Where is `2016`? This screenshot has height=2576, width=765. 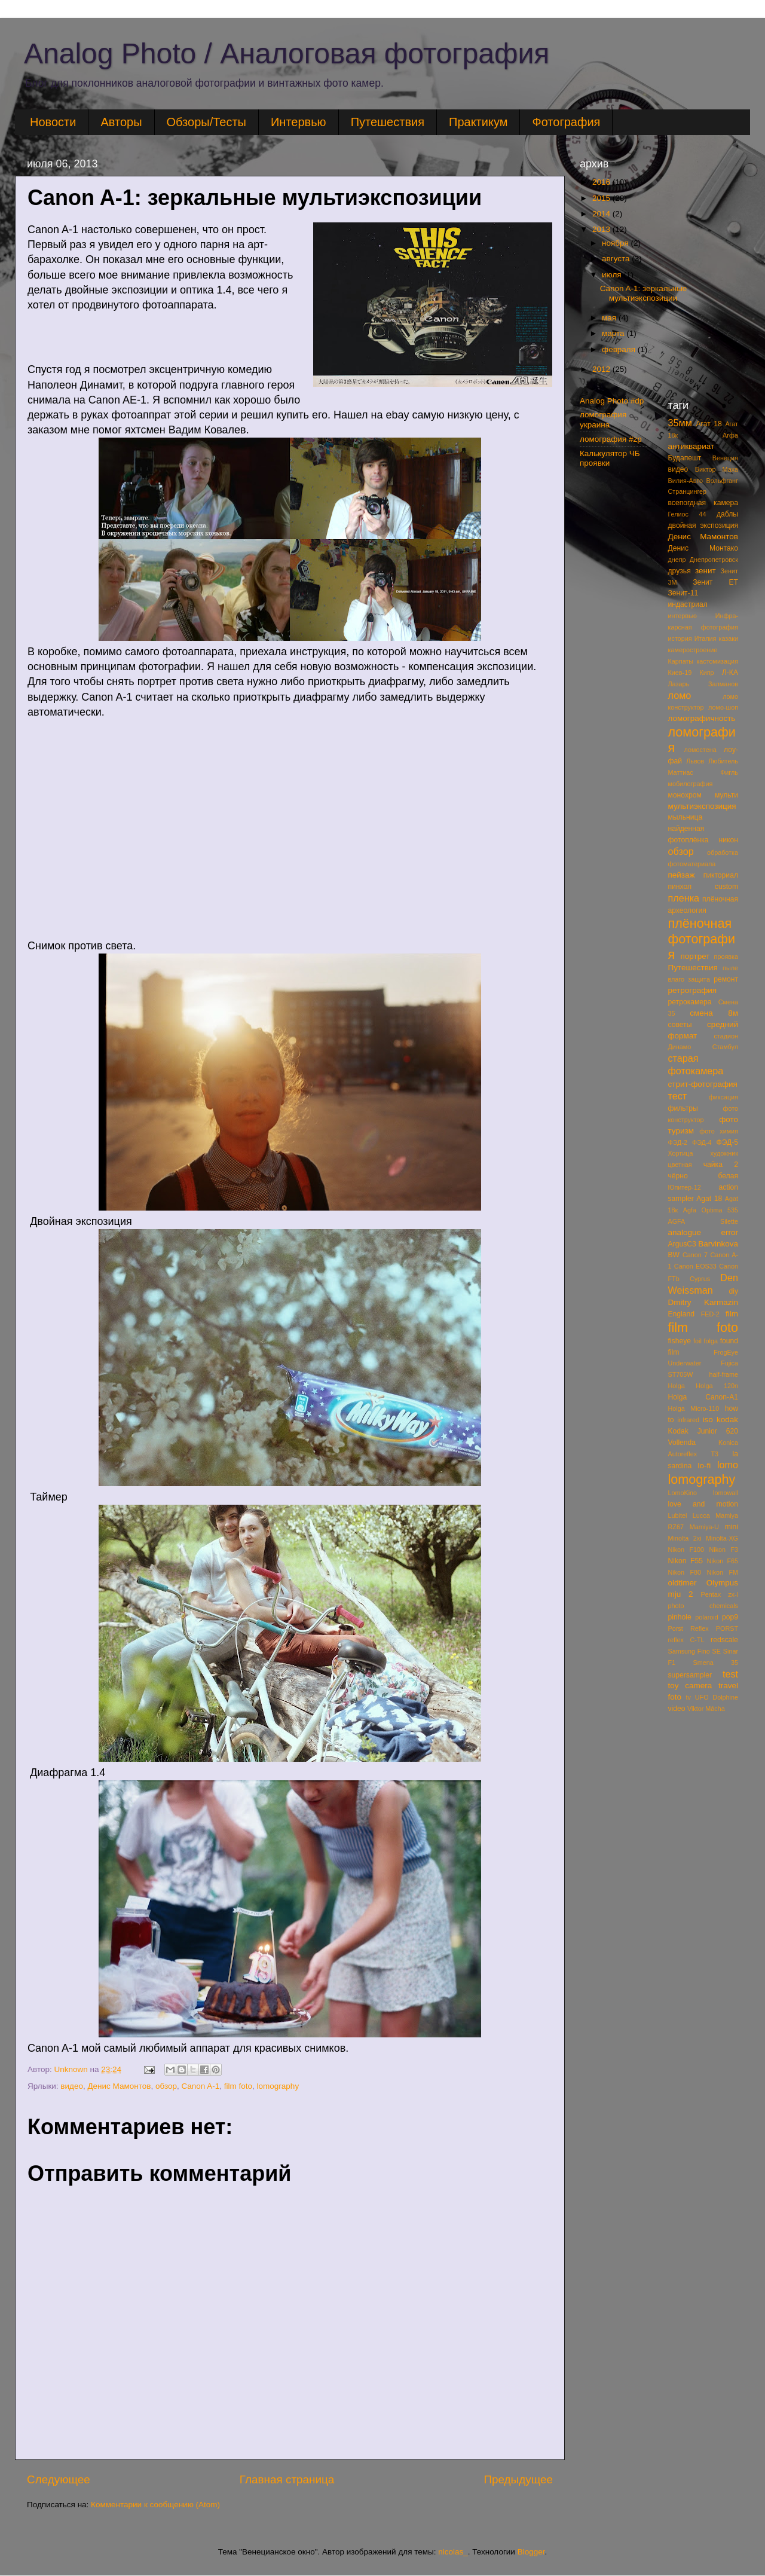
2016 is located at coordinates (602, 182).